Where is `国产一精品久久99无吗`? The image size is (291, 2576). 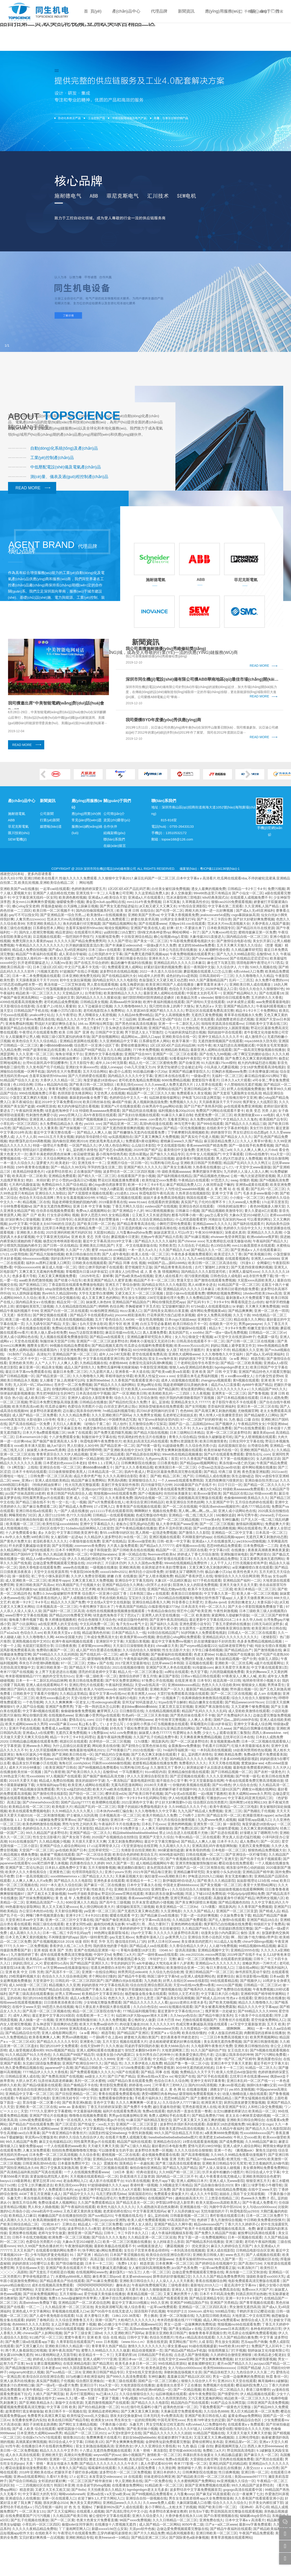
国产一精品久久99无吗 is located at coordinates (68, 1167).